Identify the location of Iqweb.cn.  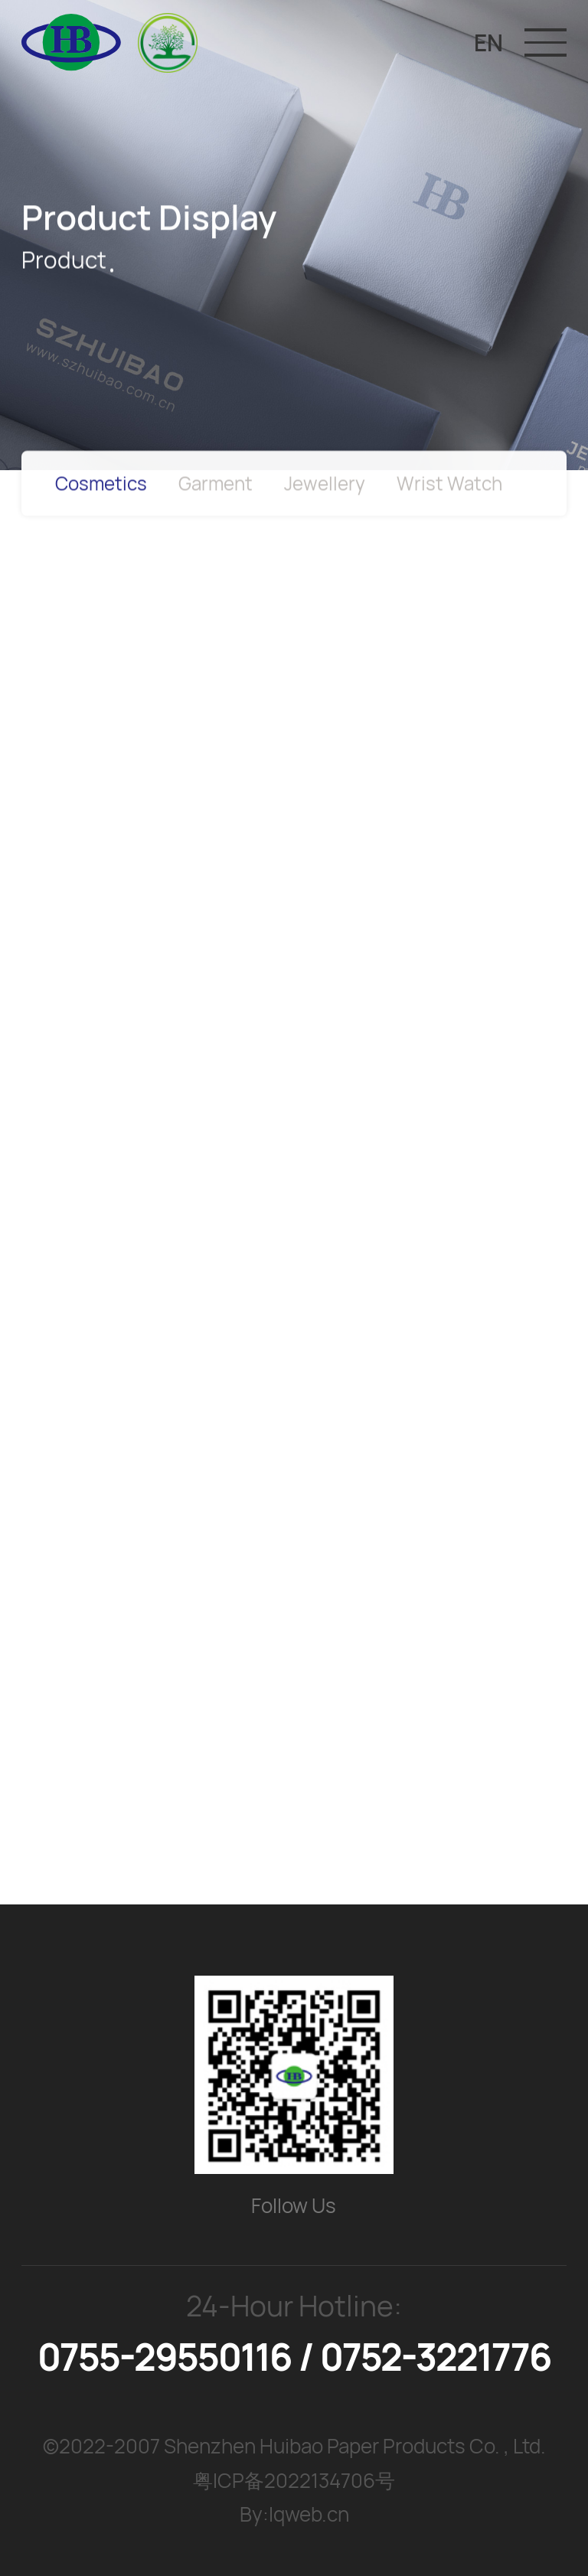
(309, 2514).